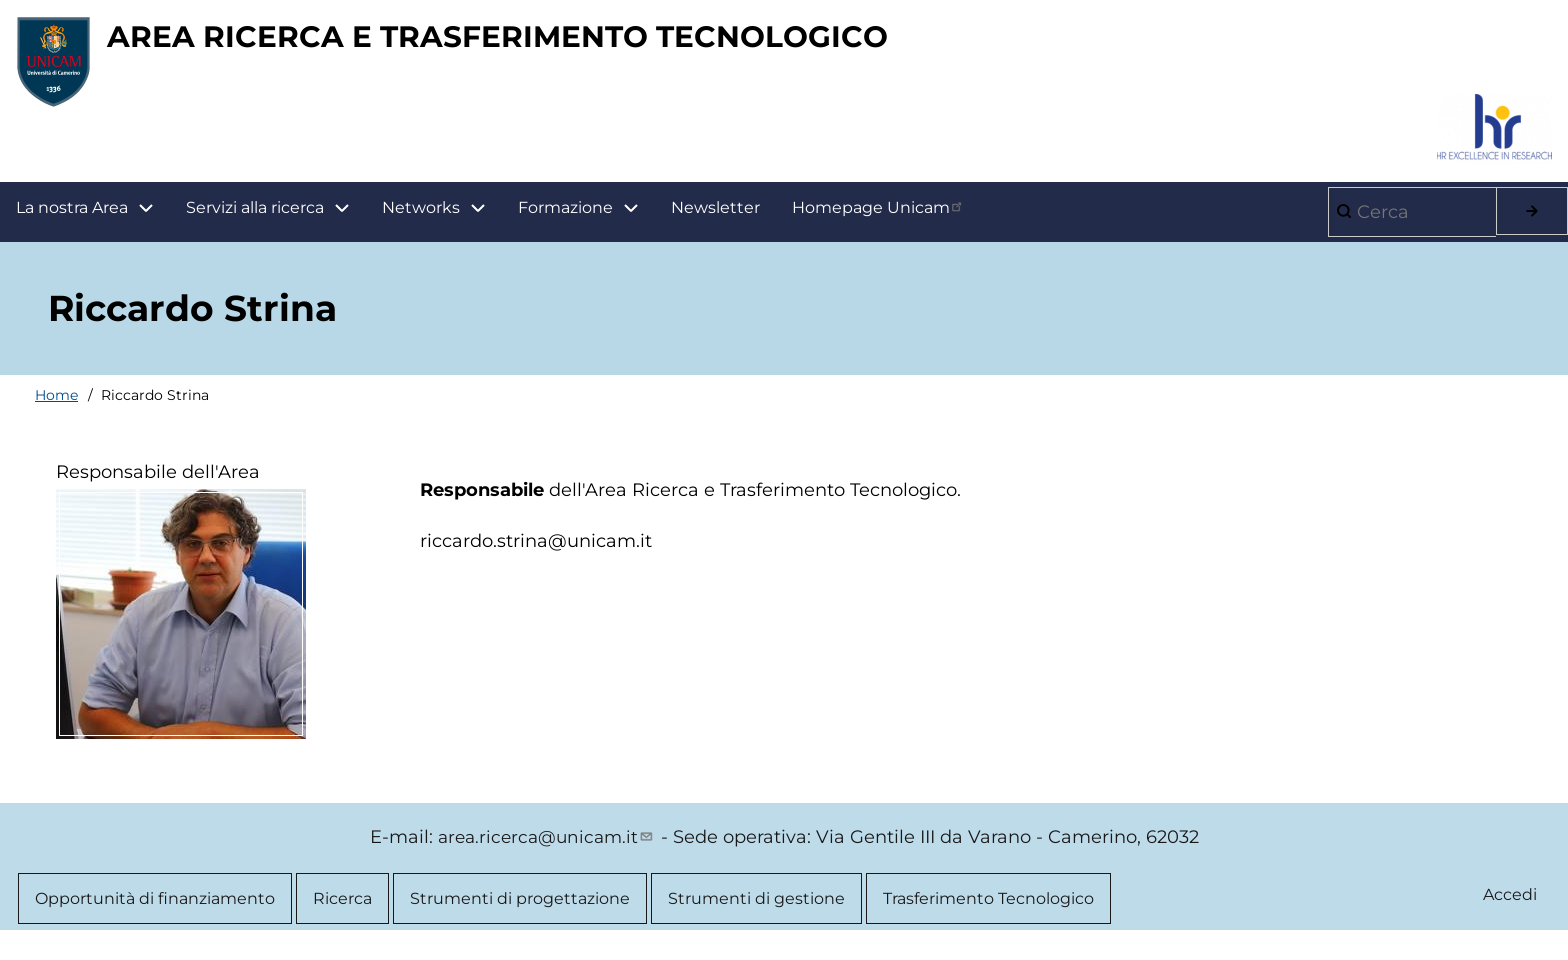  Describe the element at coordinates (56, 404) in the screenshot. I see `Home` at that location.